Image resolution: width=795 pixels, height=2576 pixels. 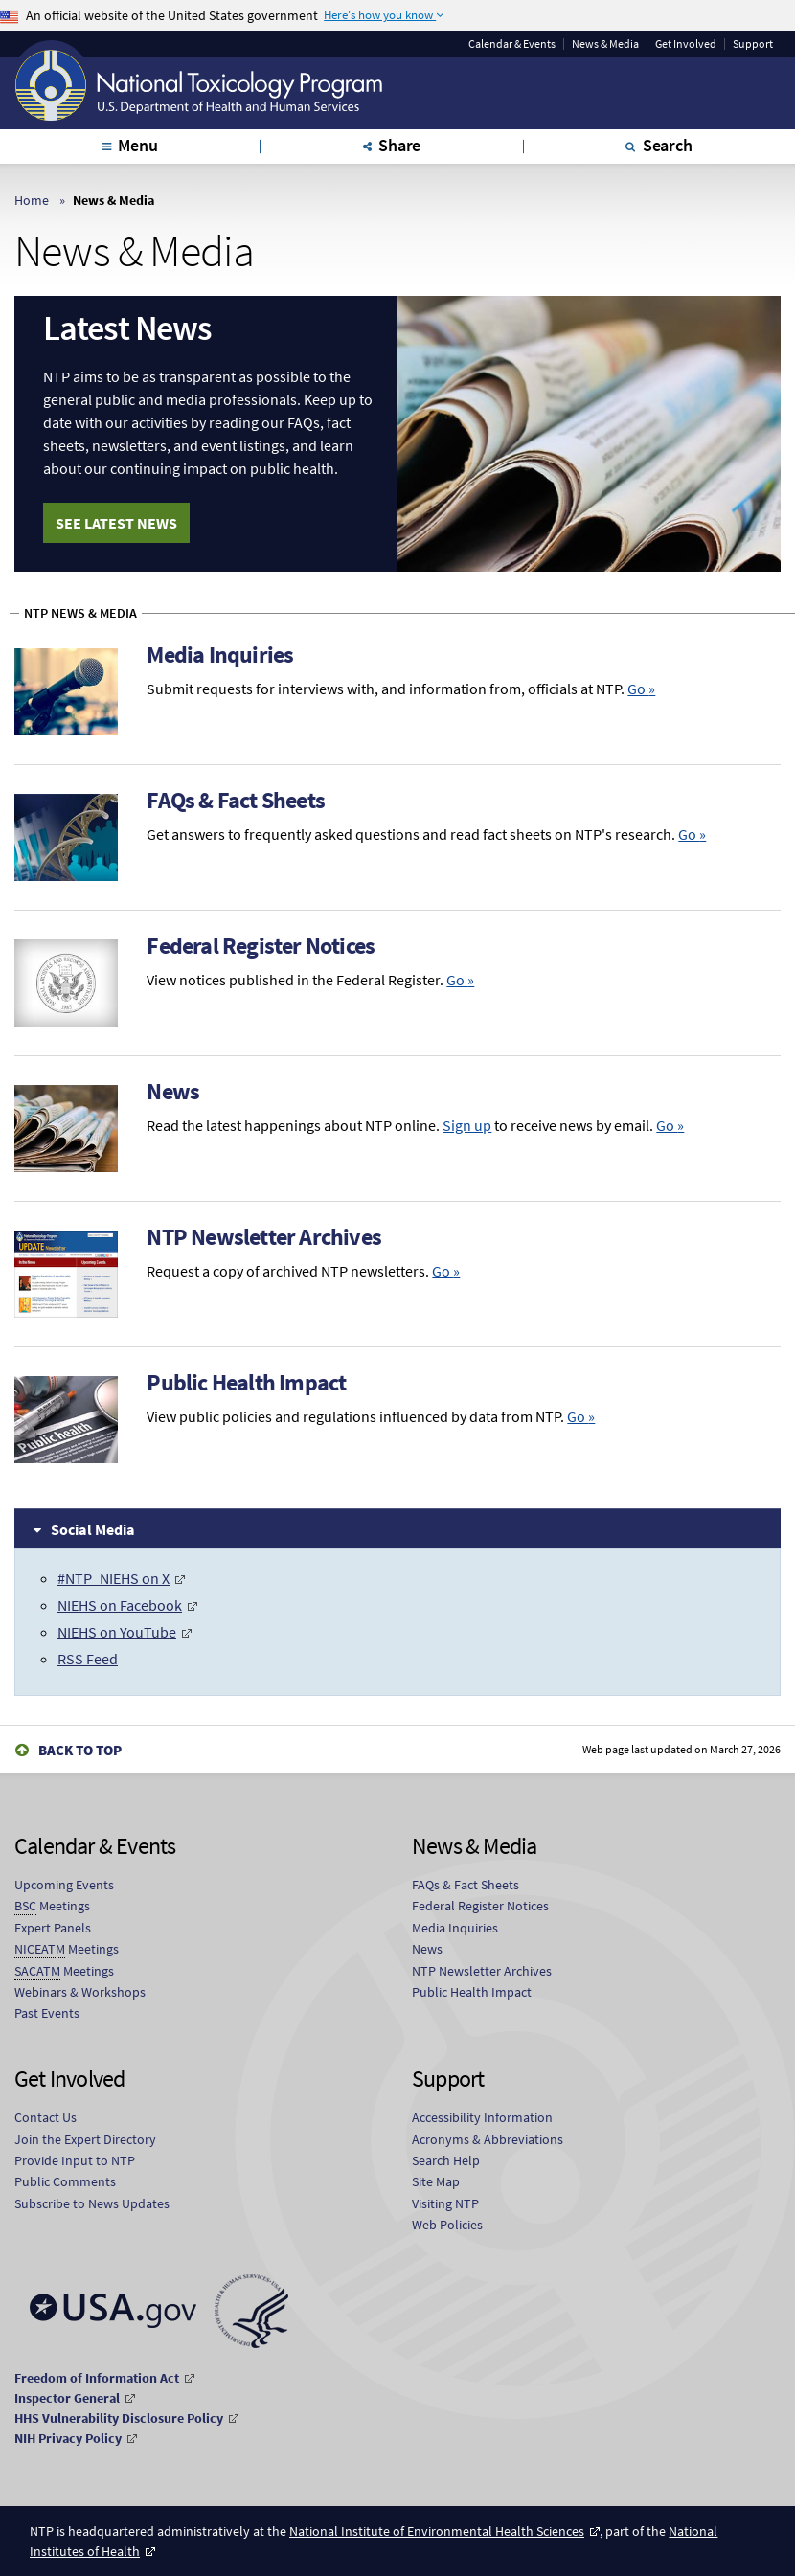 I want to click on Social Media [tab], so click(x=93, y=1528).